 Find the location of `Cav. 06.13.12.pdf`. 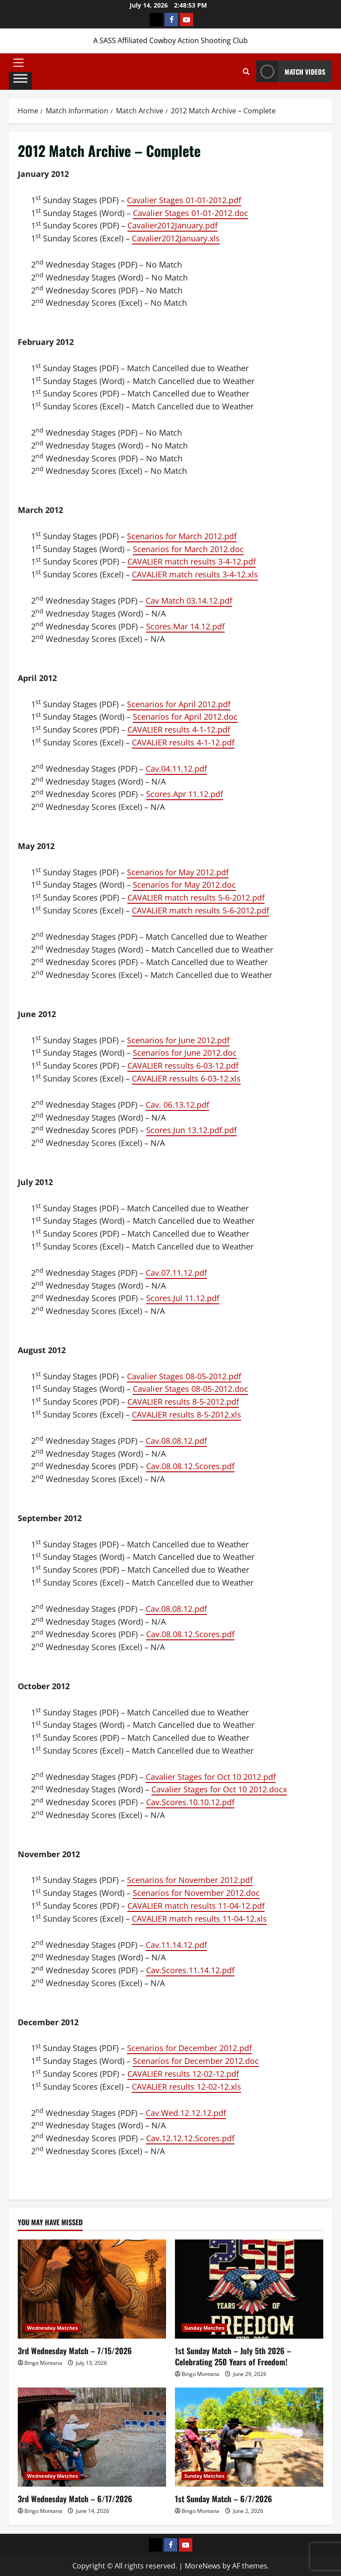

Cav. 06.13.12.pdf is located at coordinates (177, 1104).